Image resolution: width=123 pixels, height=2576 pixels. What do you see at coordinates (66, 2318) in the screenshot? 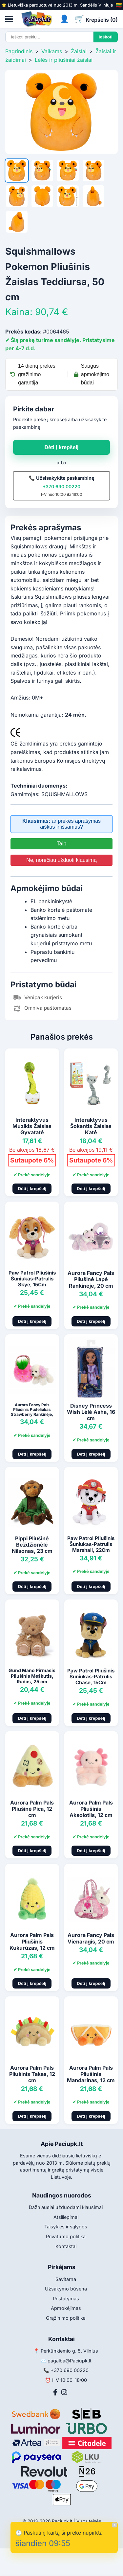
I see `Grąžinimo politika` at bounding box center [66, 2318].